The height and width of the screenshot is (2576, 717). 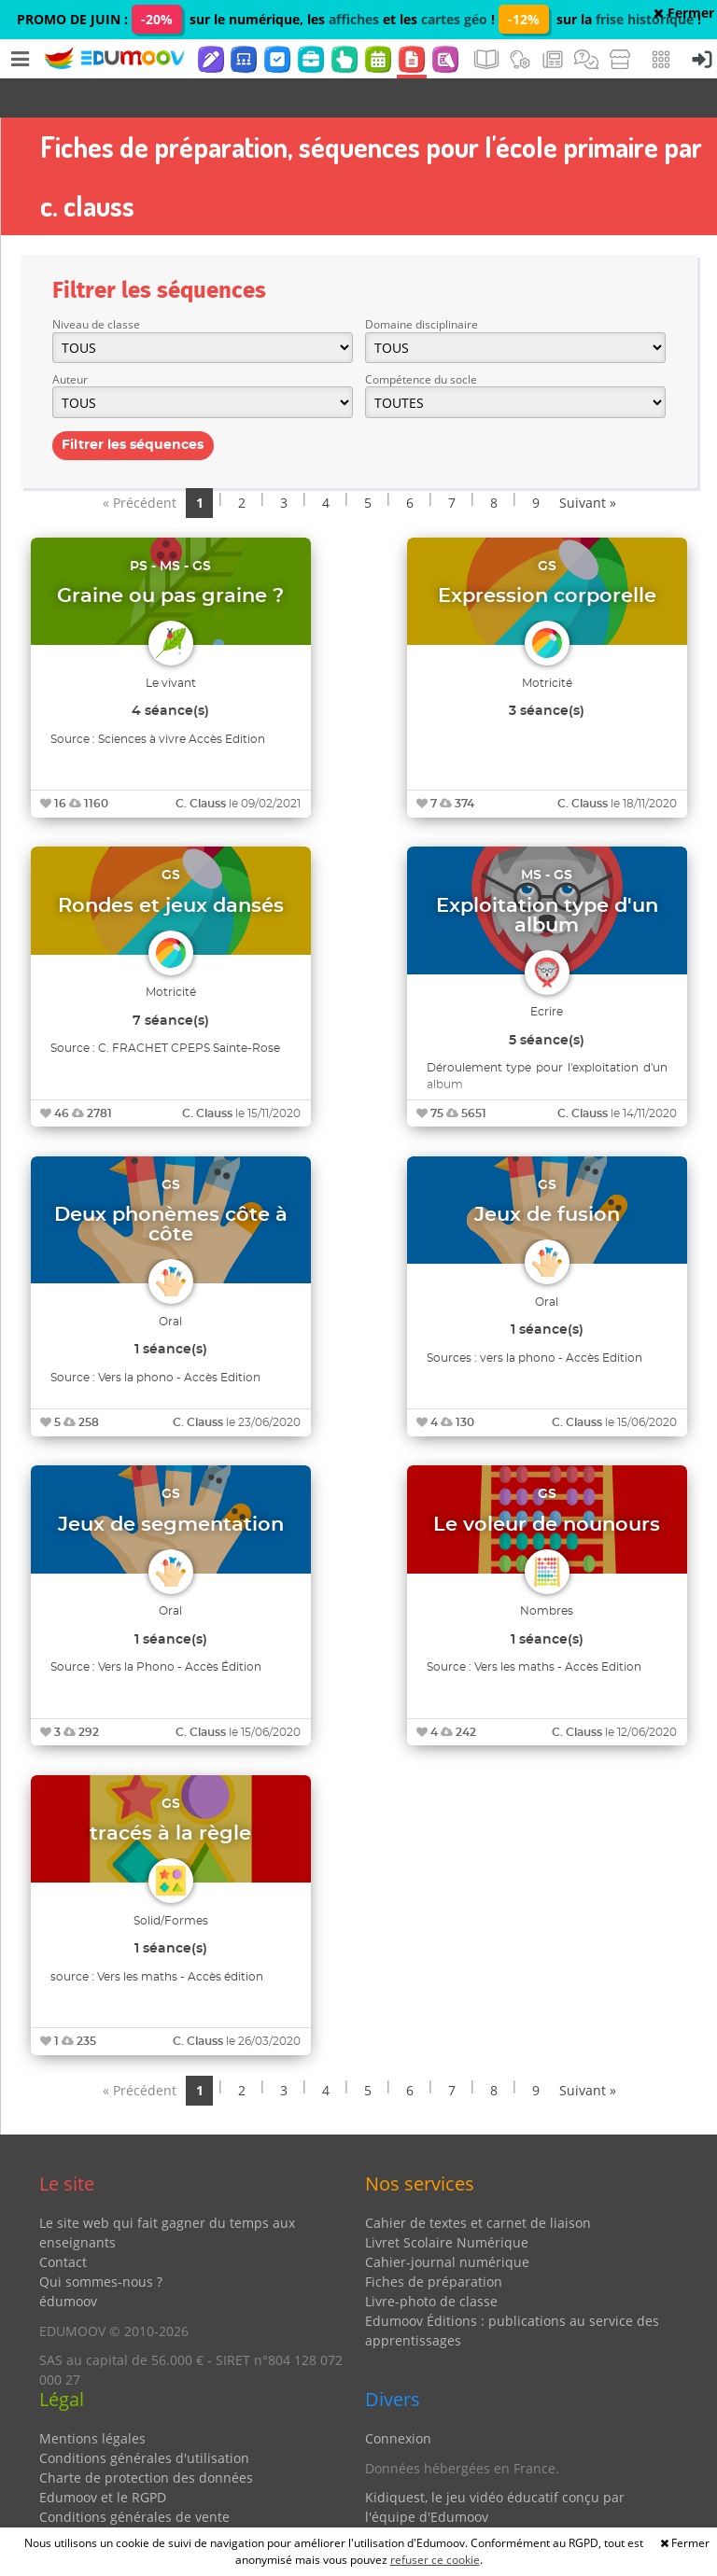 What do you see at coordinates (459, 2507) in the screenshot?
I see `Partenaires et coups de coeur` at bounding box center [459, 2507].